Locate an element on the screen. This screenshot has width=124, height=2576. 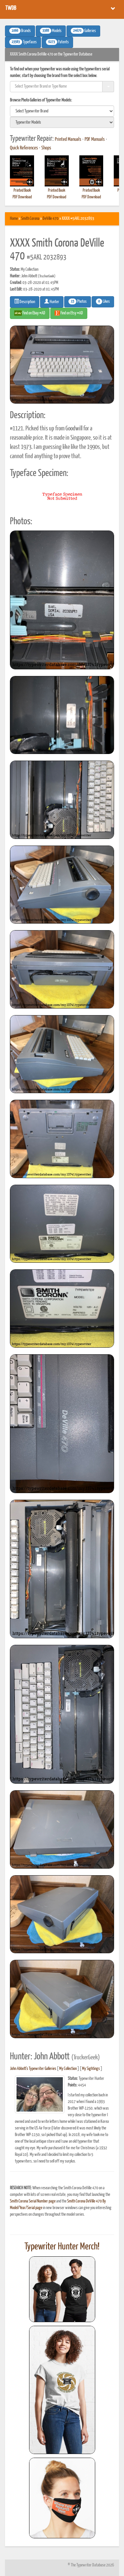
Description [button] is located at coordinates (24, 301).